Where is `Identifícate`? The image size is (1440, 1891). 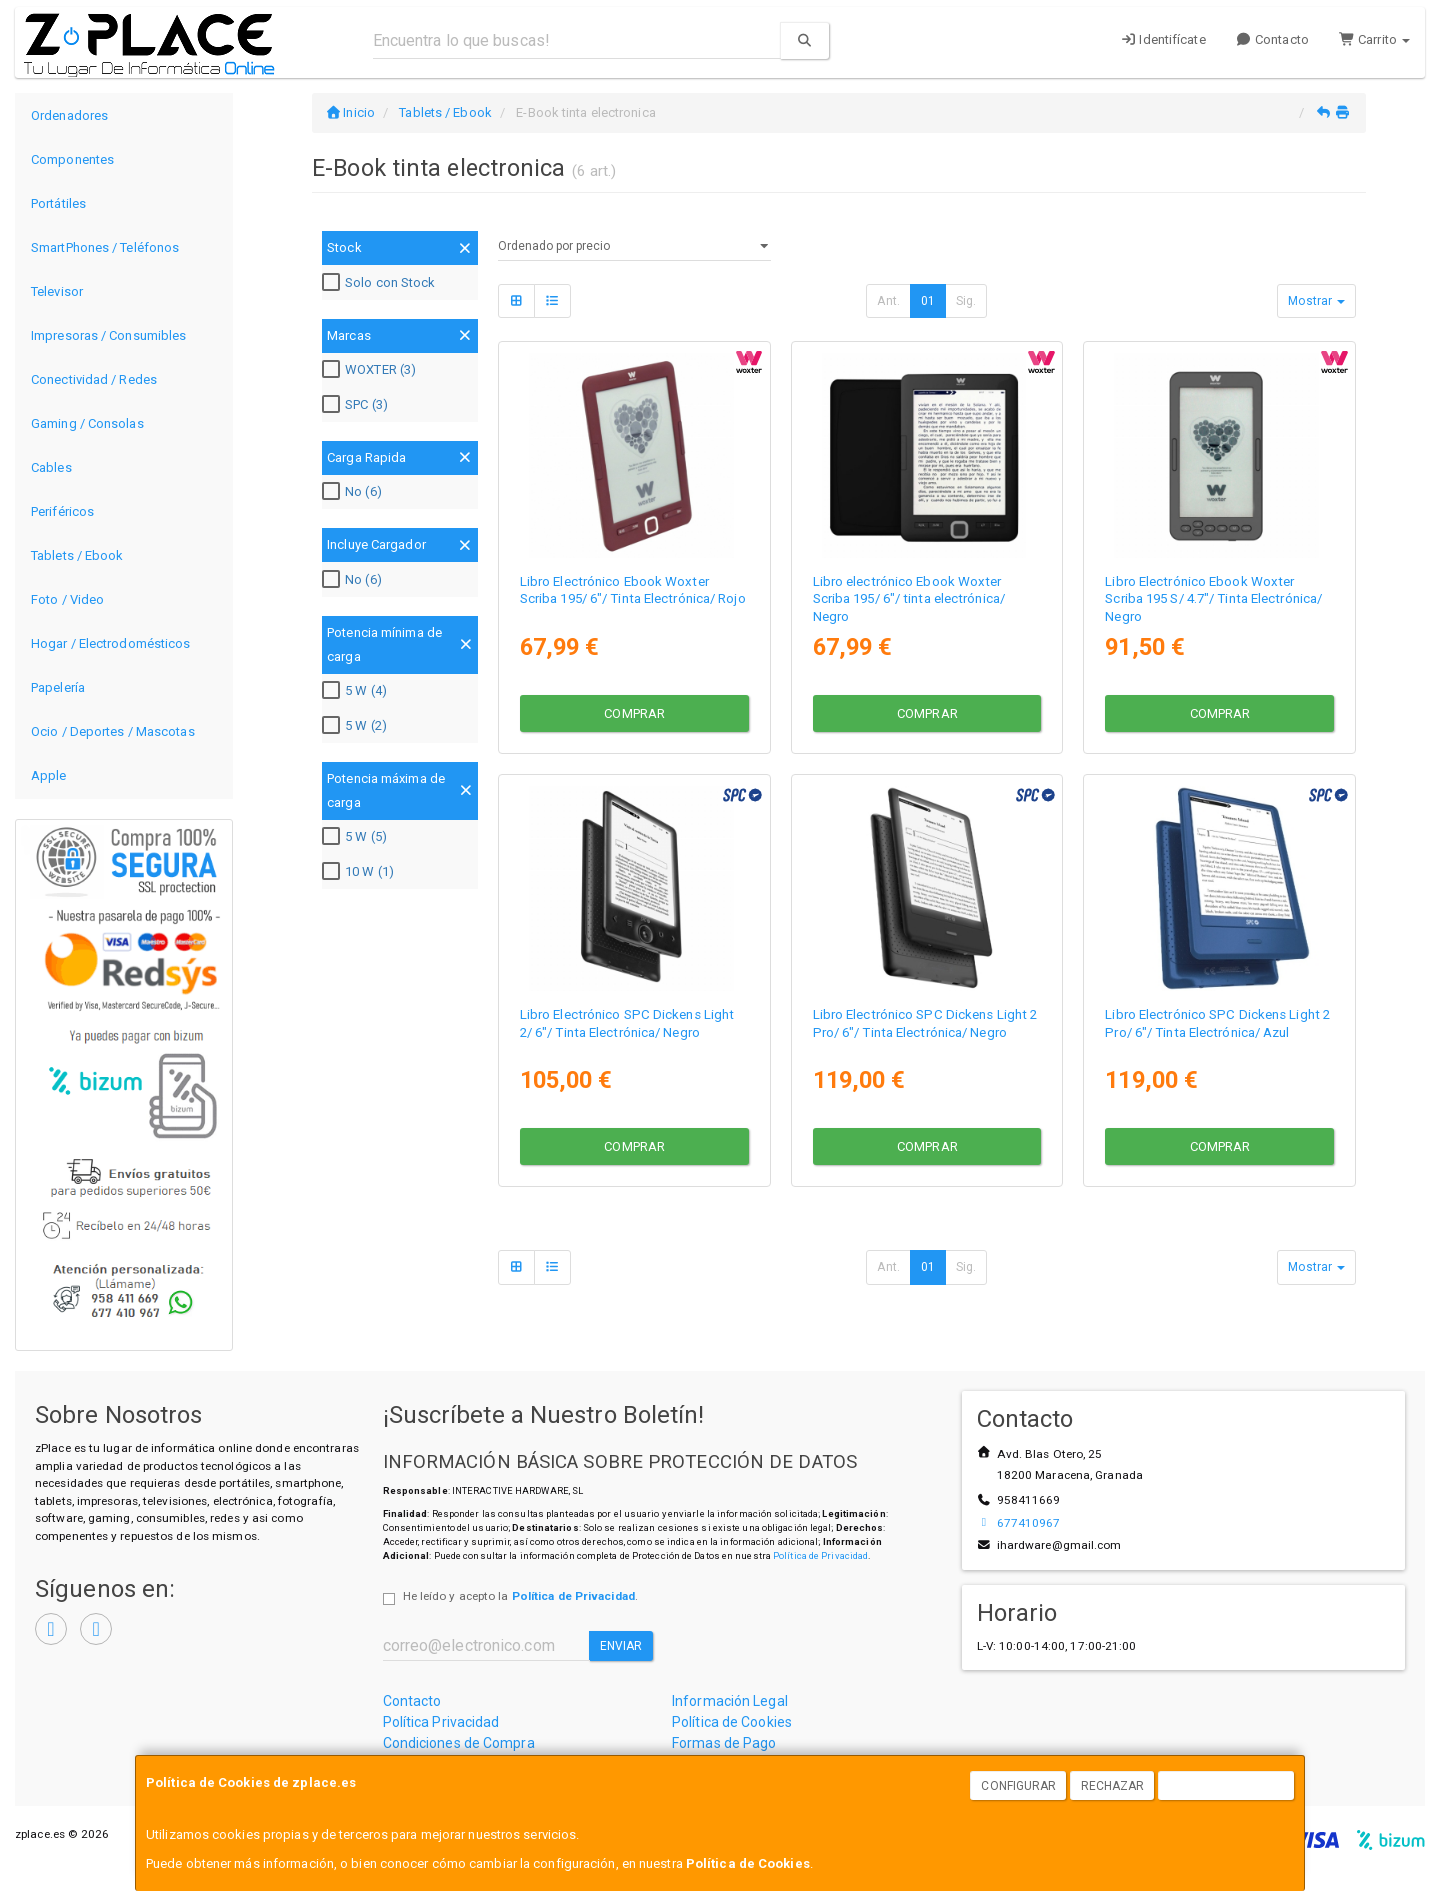 Identifícate is located at coordinates (1163, 39).